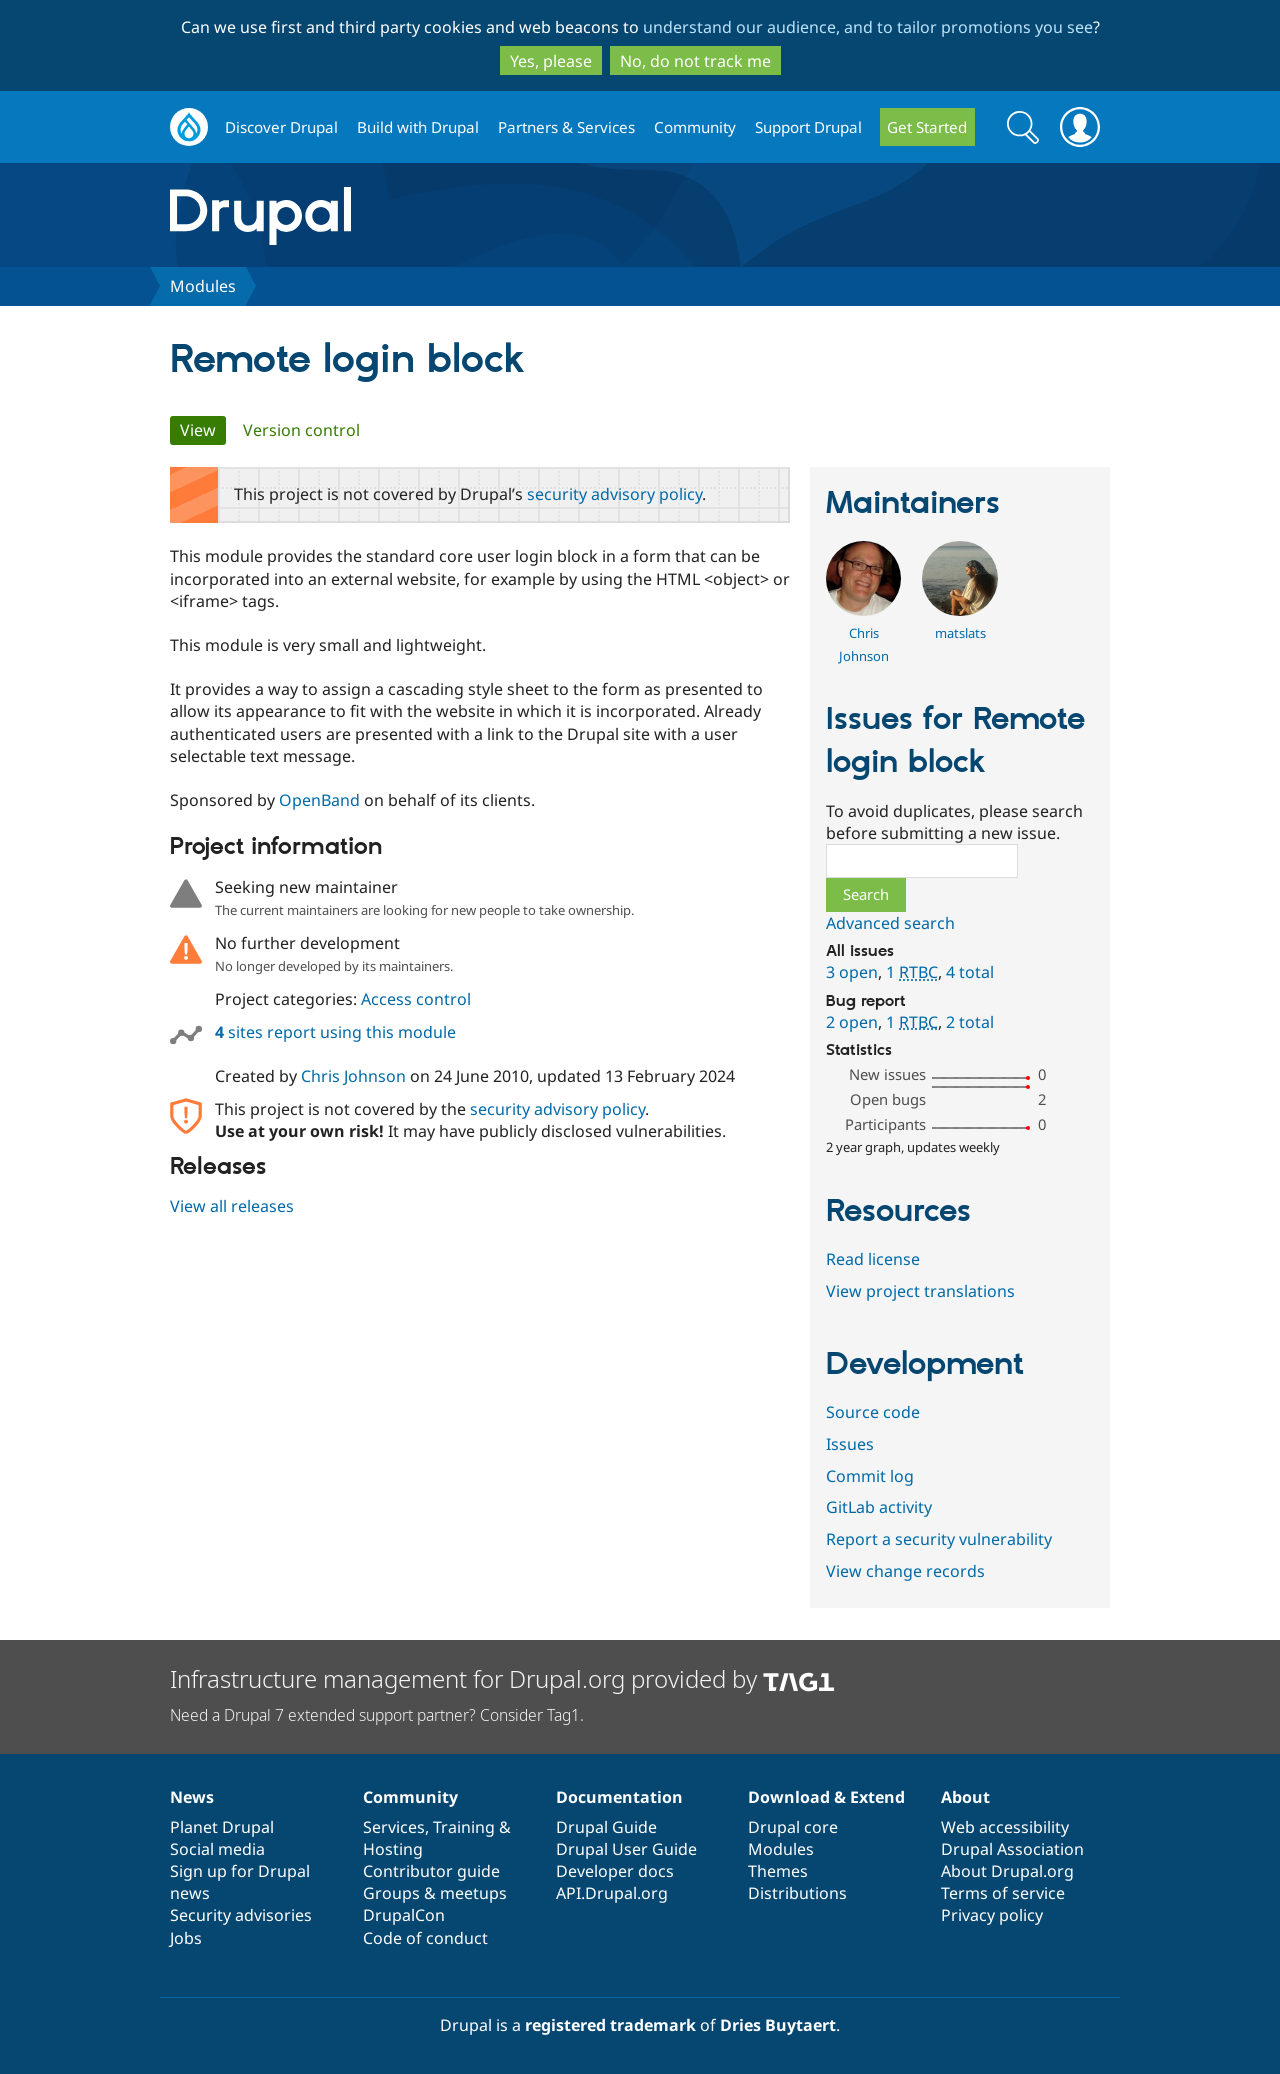 This screenshot has height=2074, width=1280. I want to click on 3 open, so click(852, 972).